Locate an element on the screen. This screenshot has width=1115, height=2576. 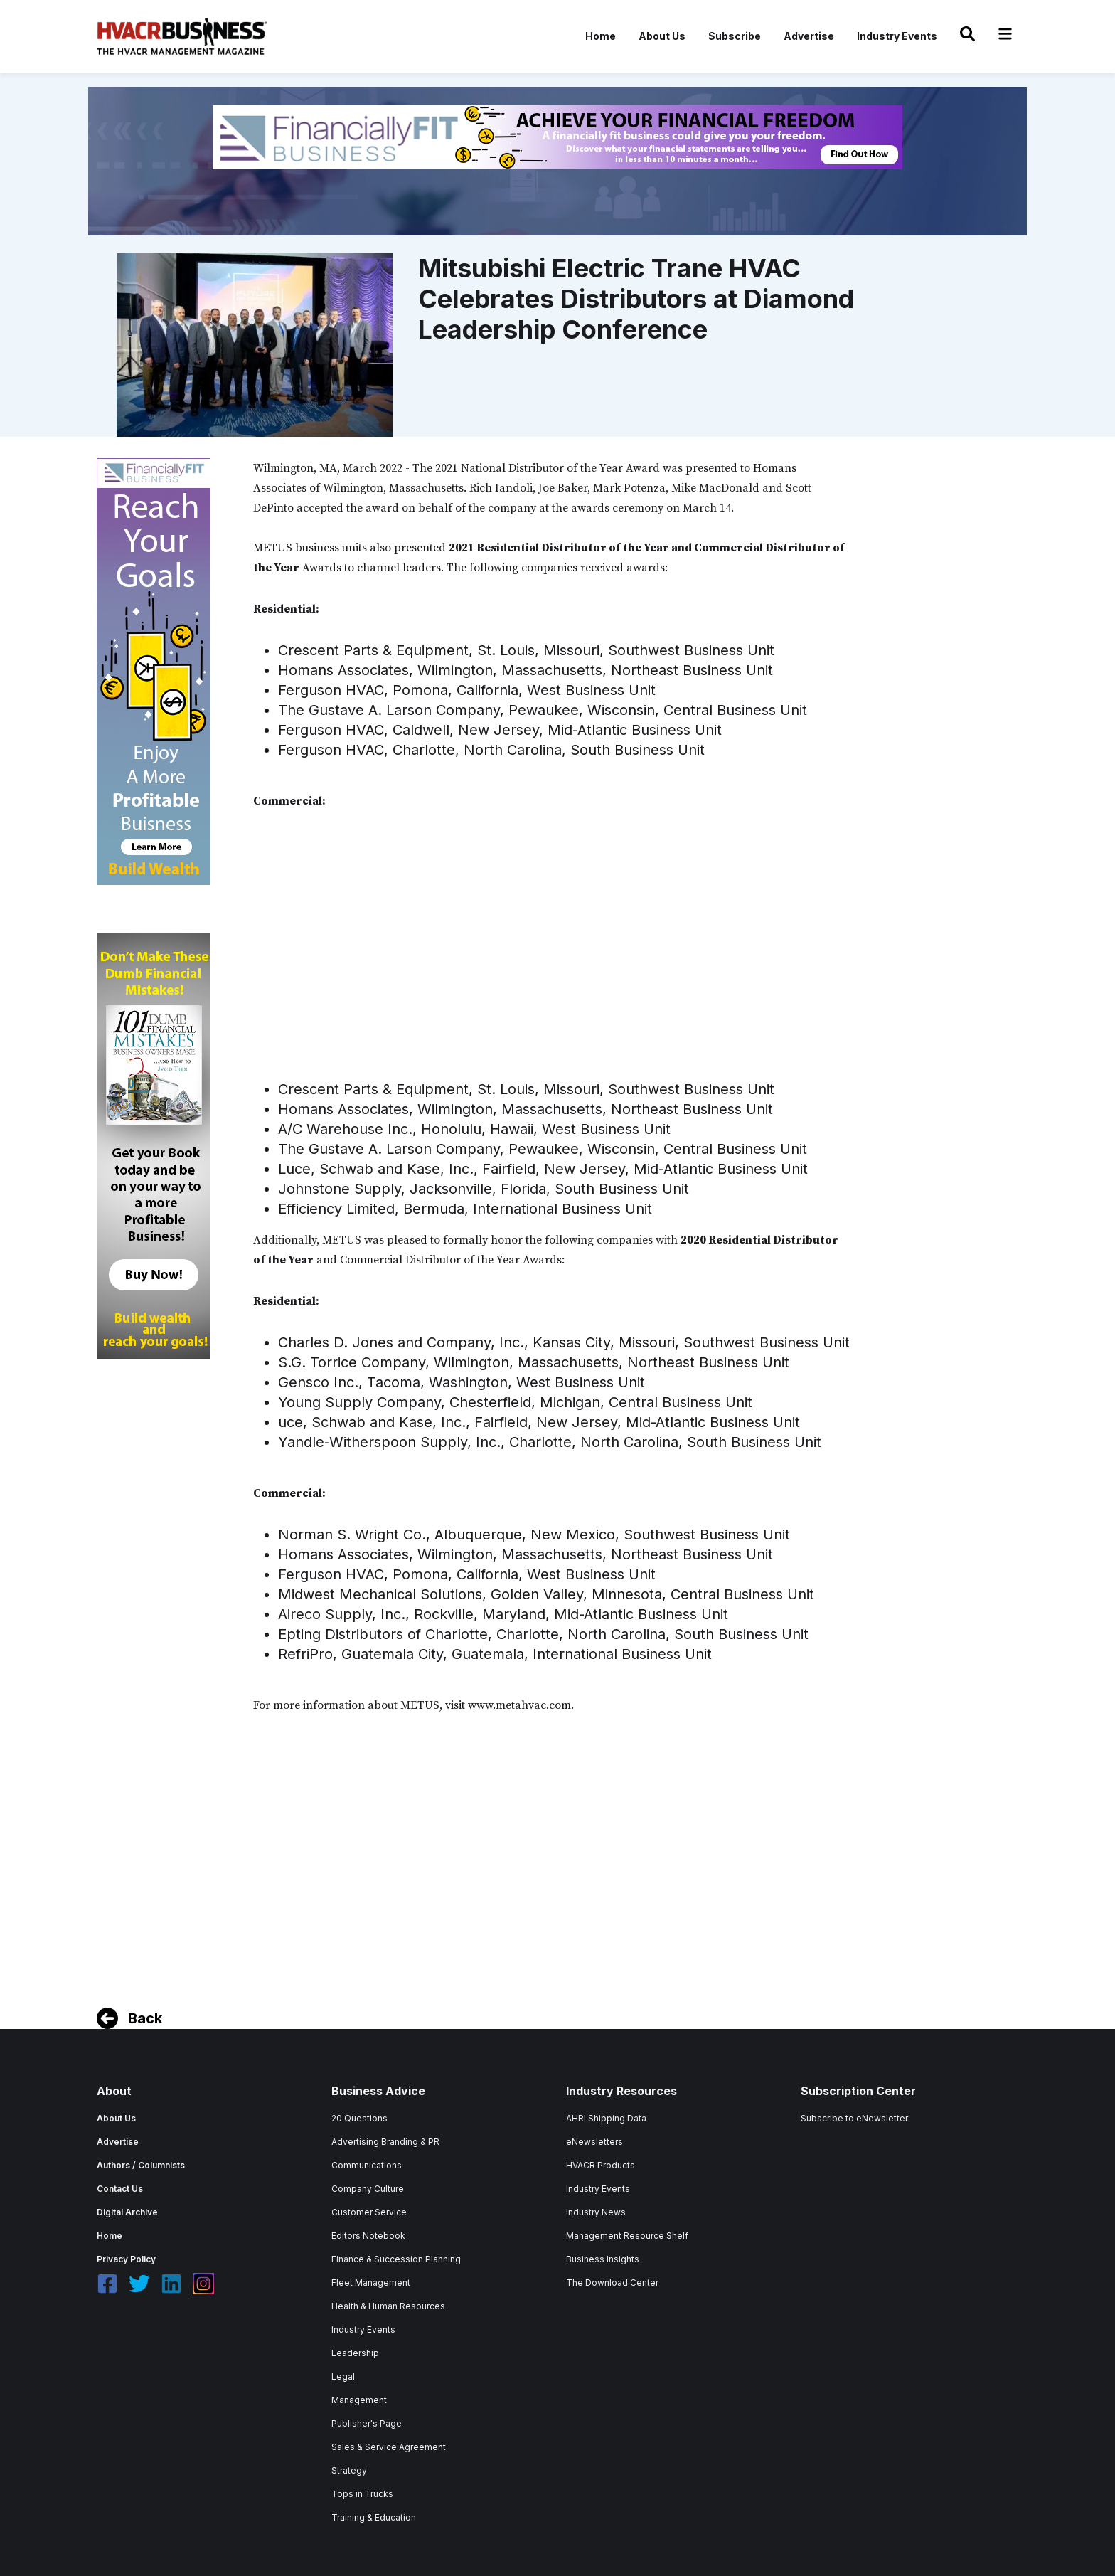
Health & Human Resources is located at coordinates (388, 2306).